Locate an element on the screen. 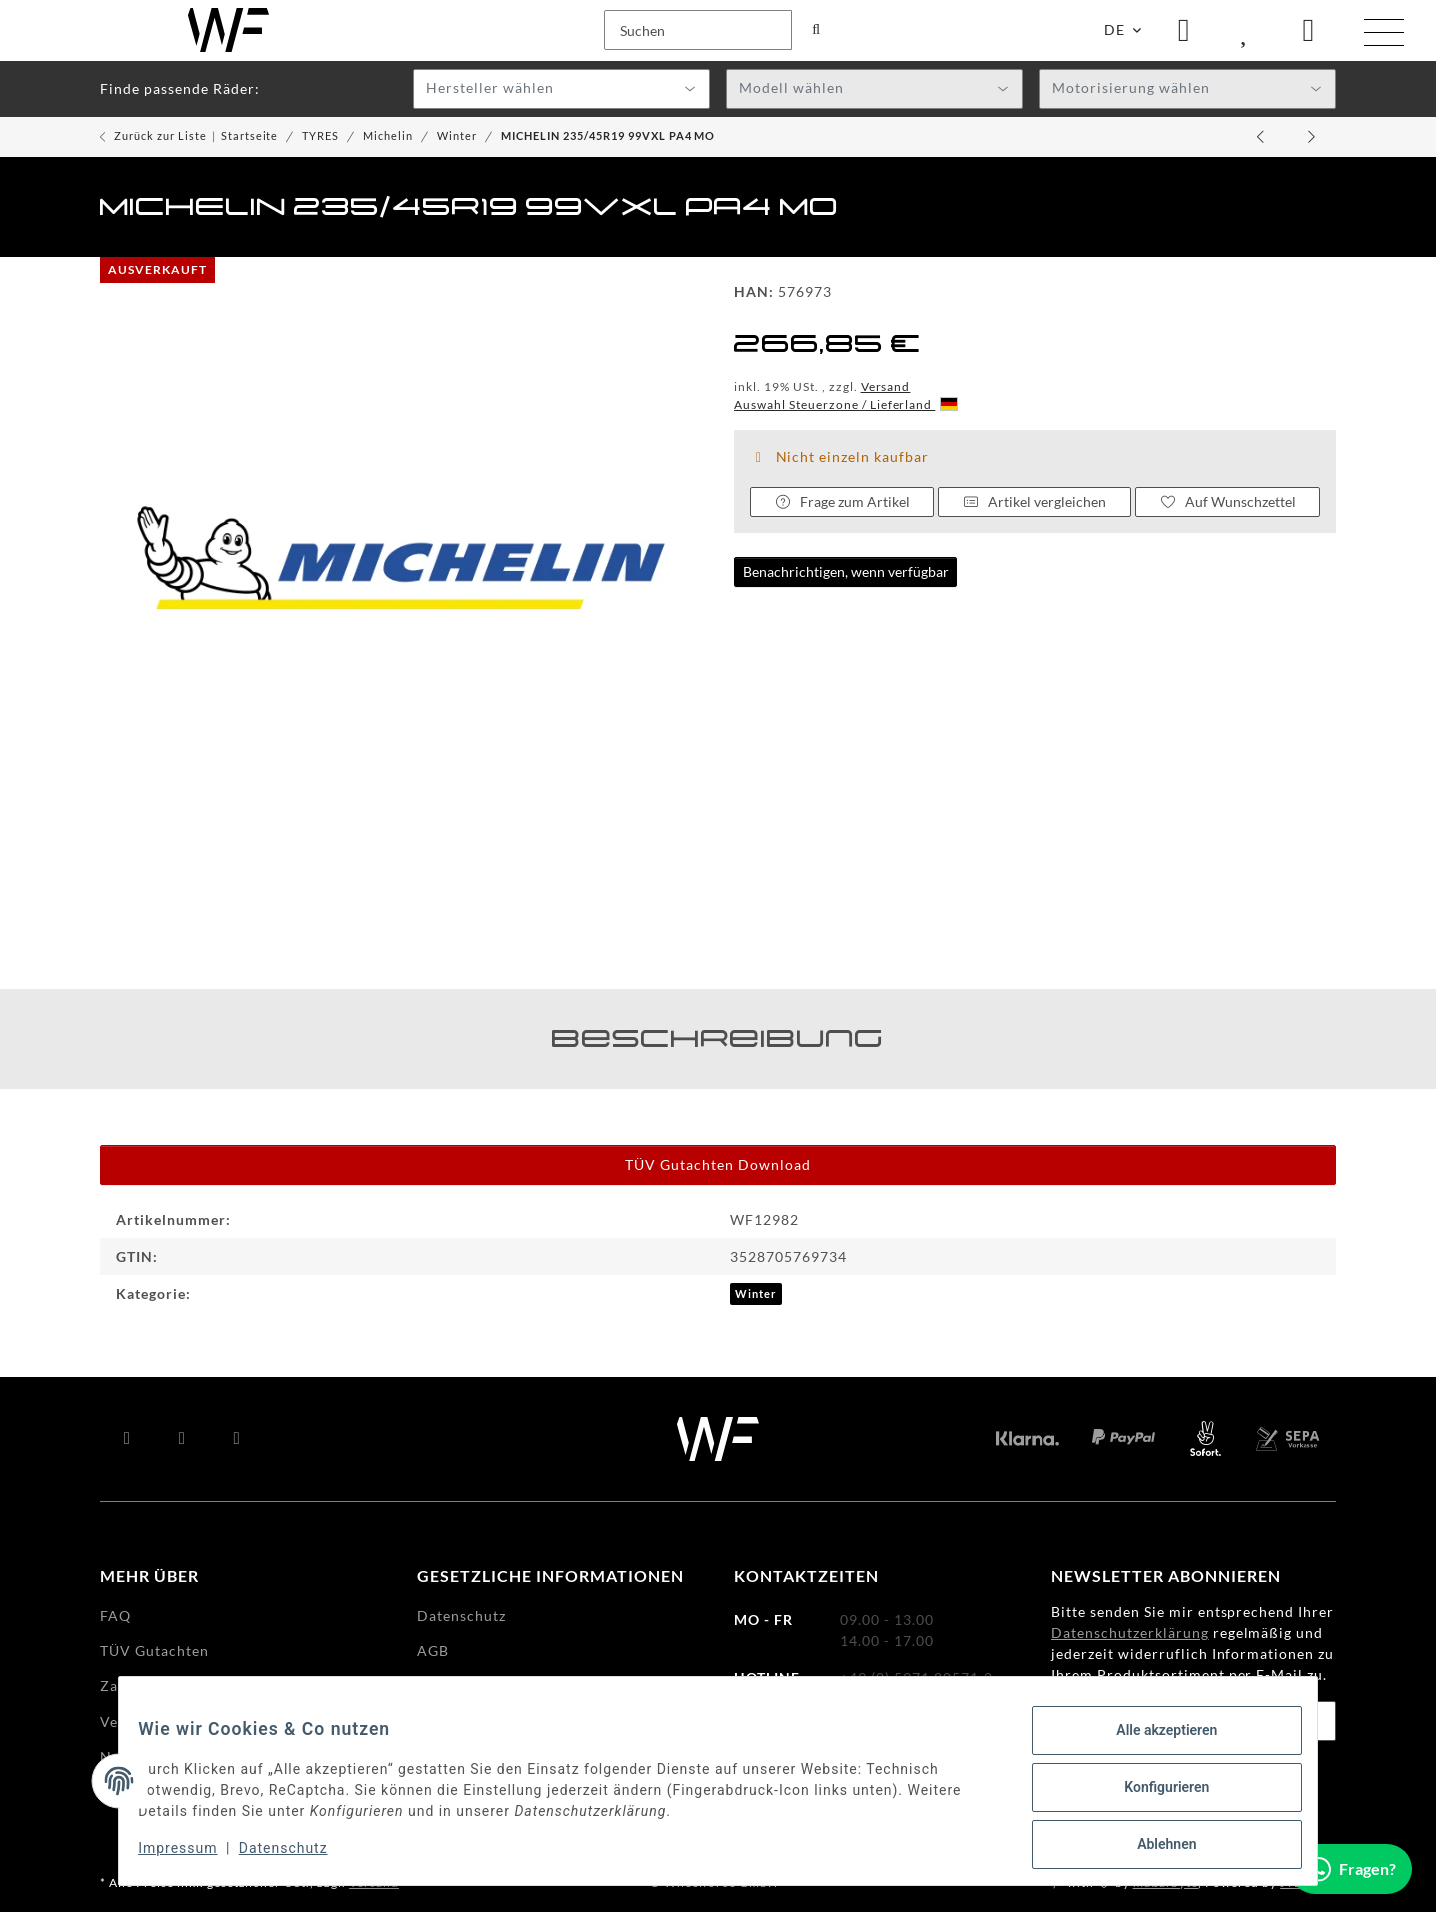 The height and width of the screenshot is (1918, 1436). Artikel vergleichen [Auf die Vergleichsliste] is located at coordinates (1035, 507).